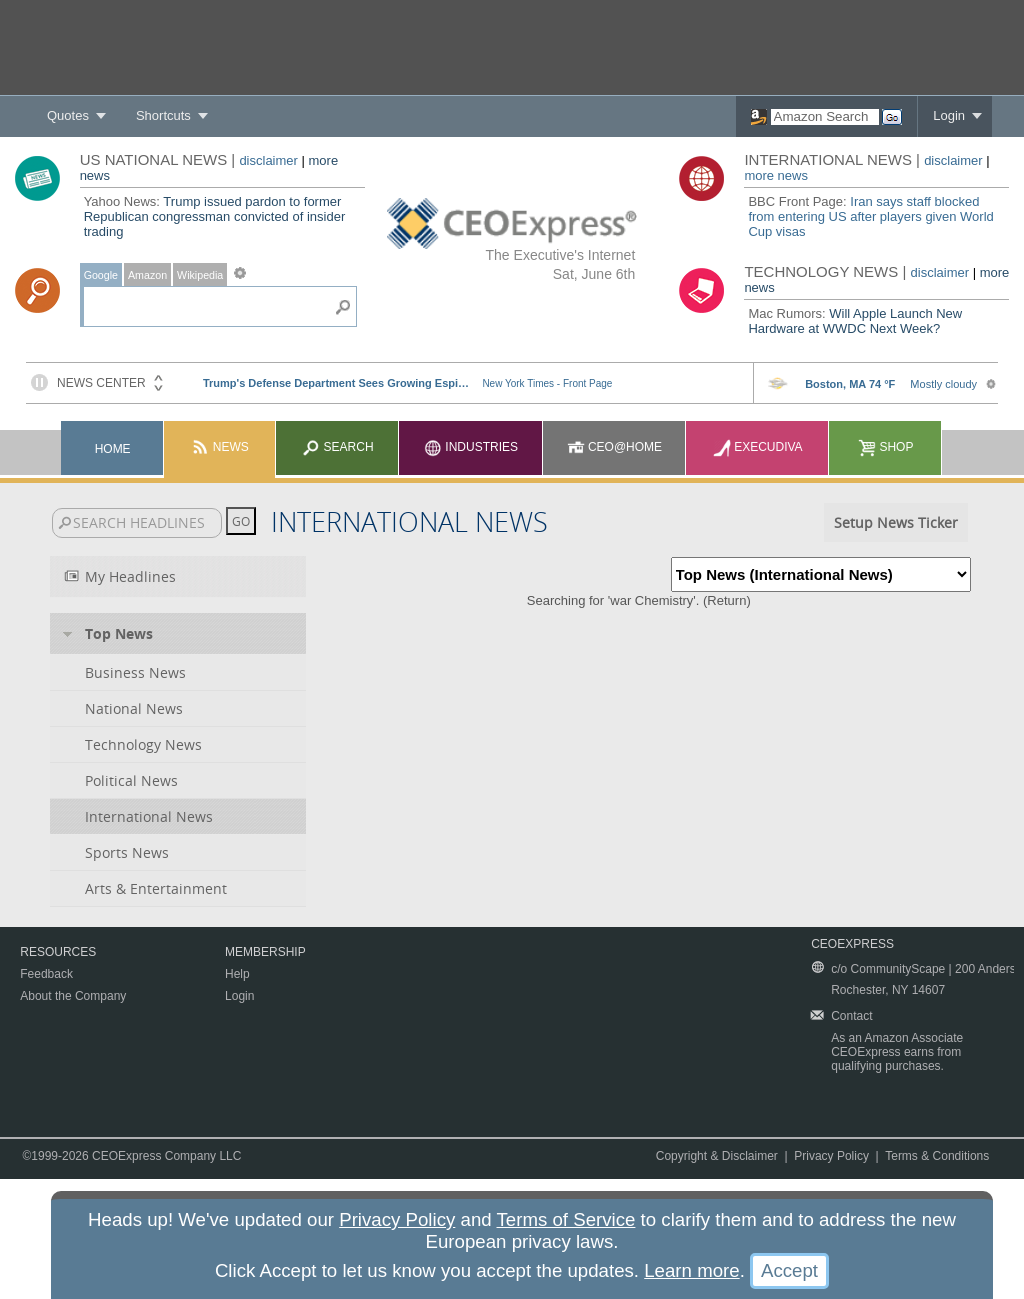 This screenshot has height=1299, width=1024. I want to click on CEO@Home, so click(615, 447).